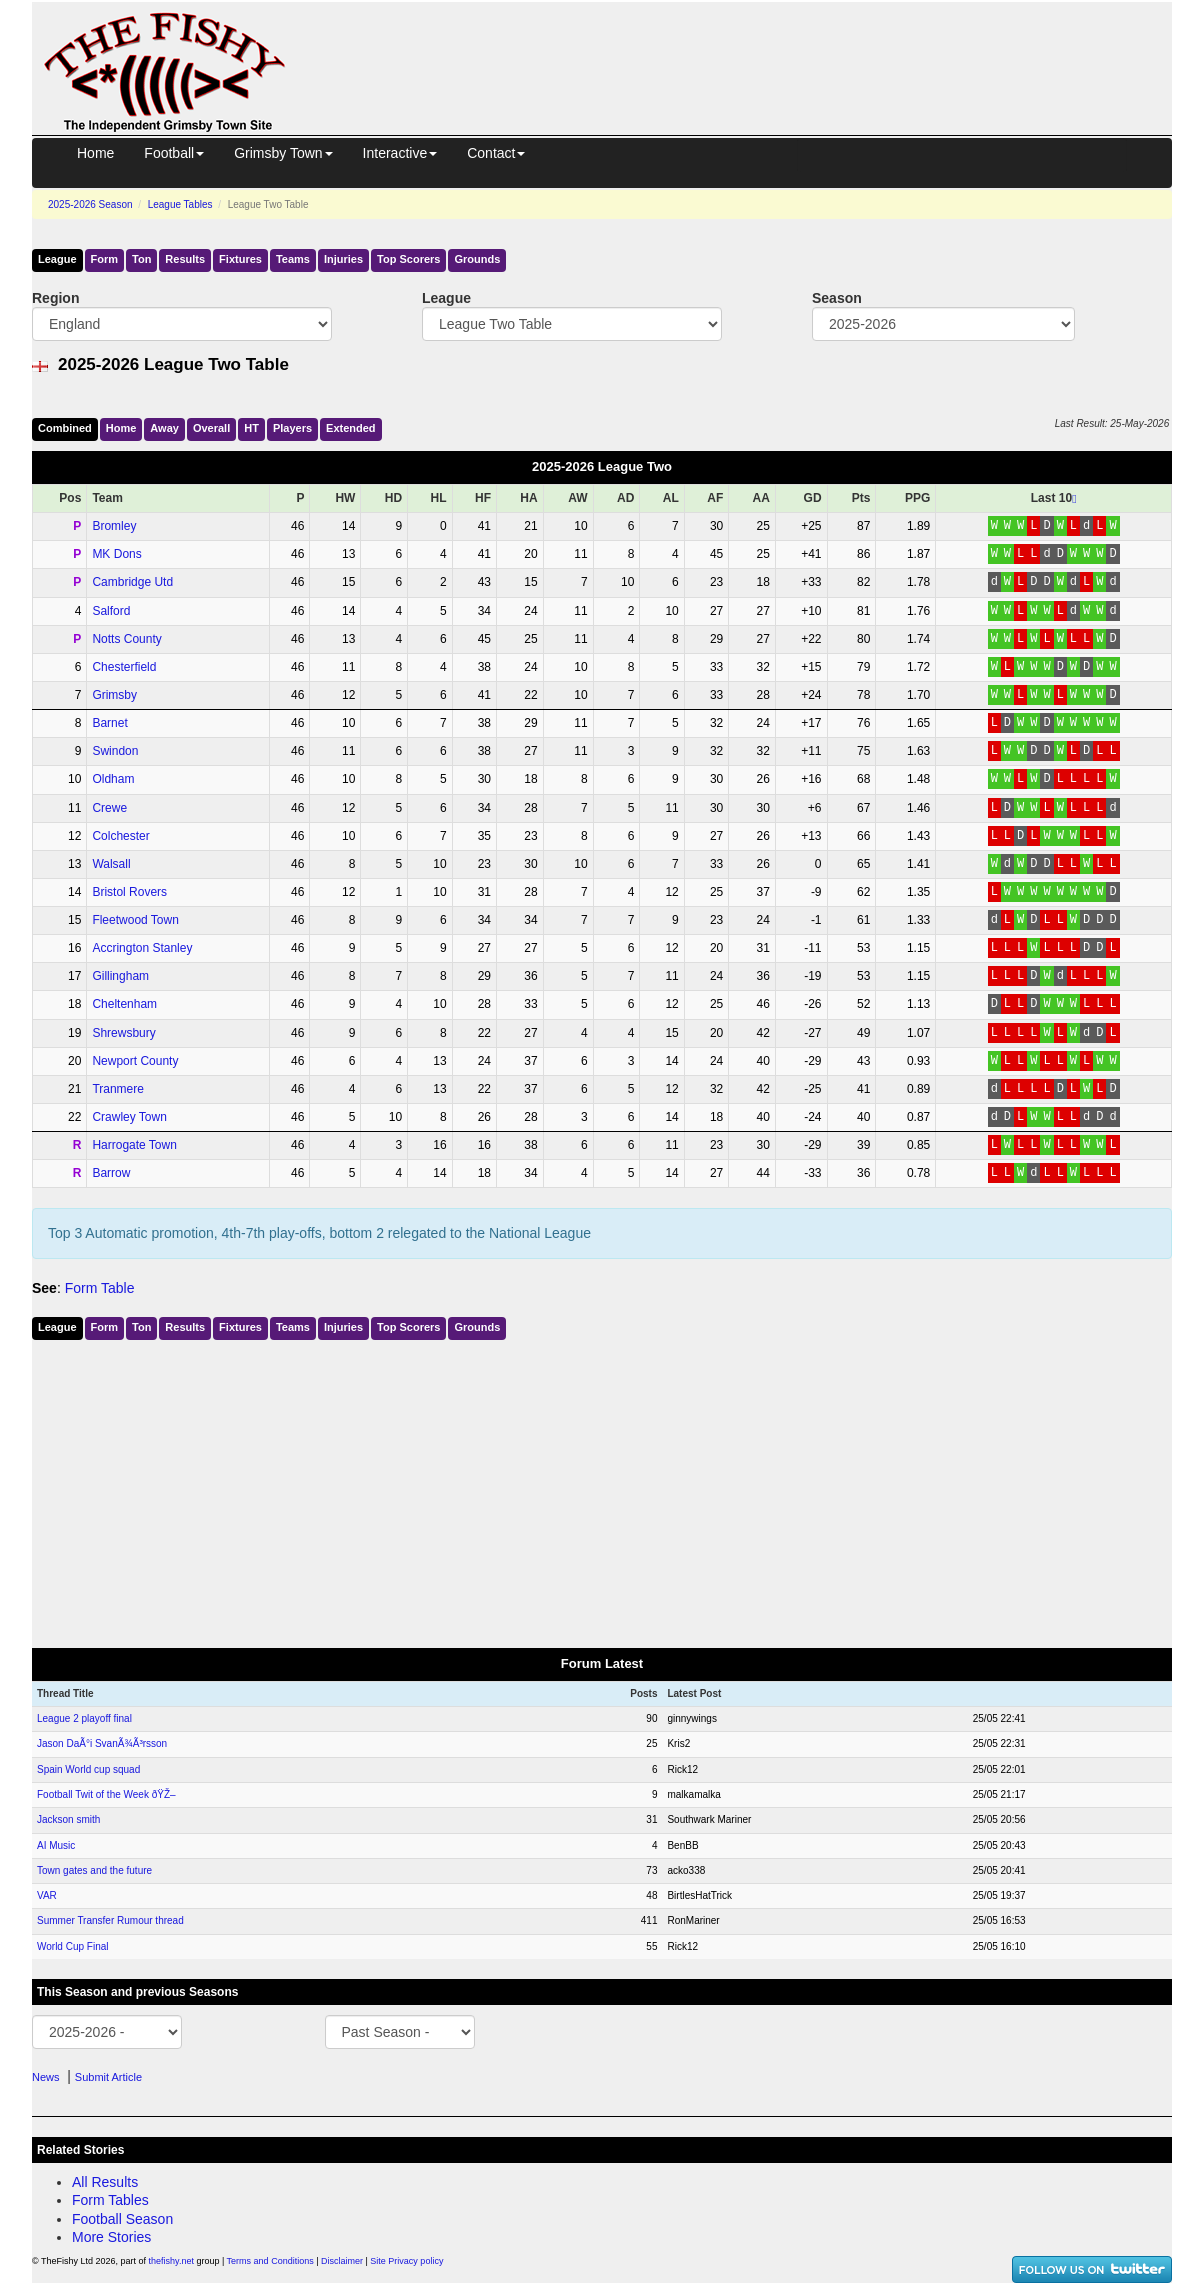  Describe the element at coordinates (185, 259) in the screenshot. I see `Results` at that location.